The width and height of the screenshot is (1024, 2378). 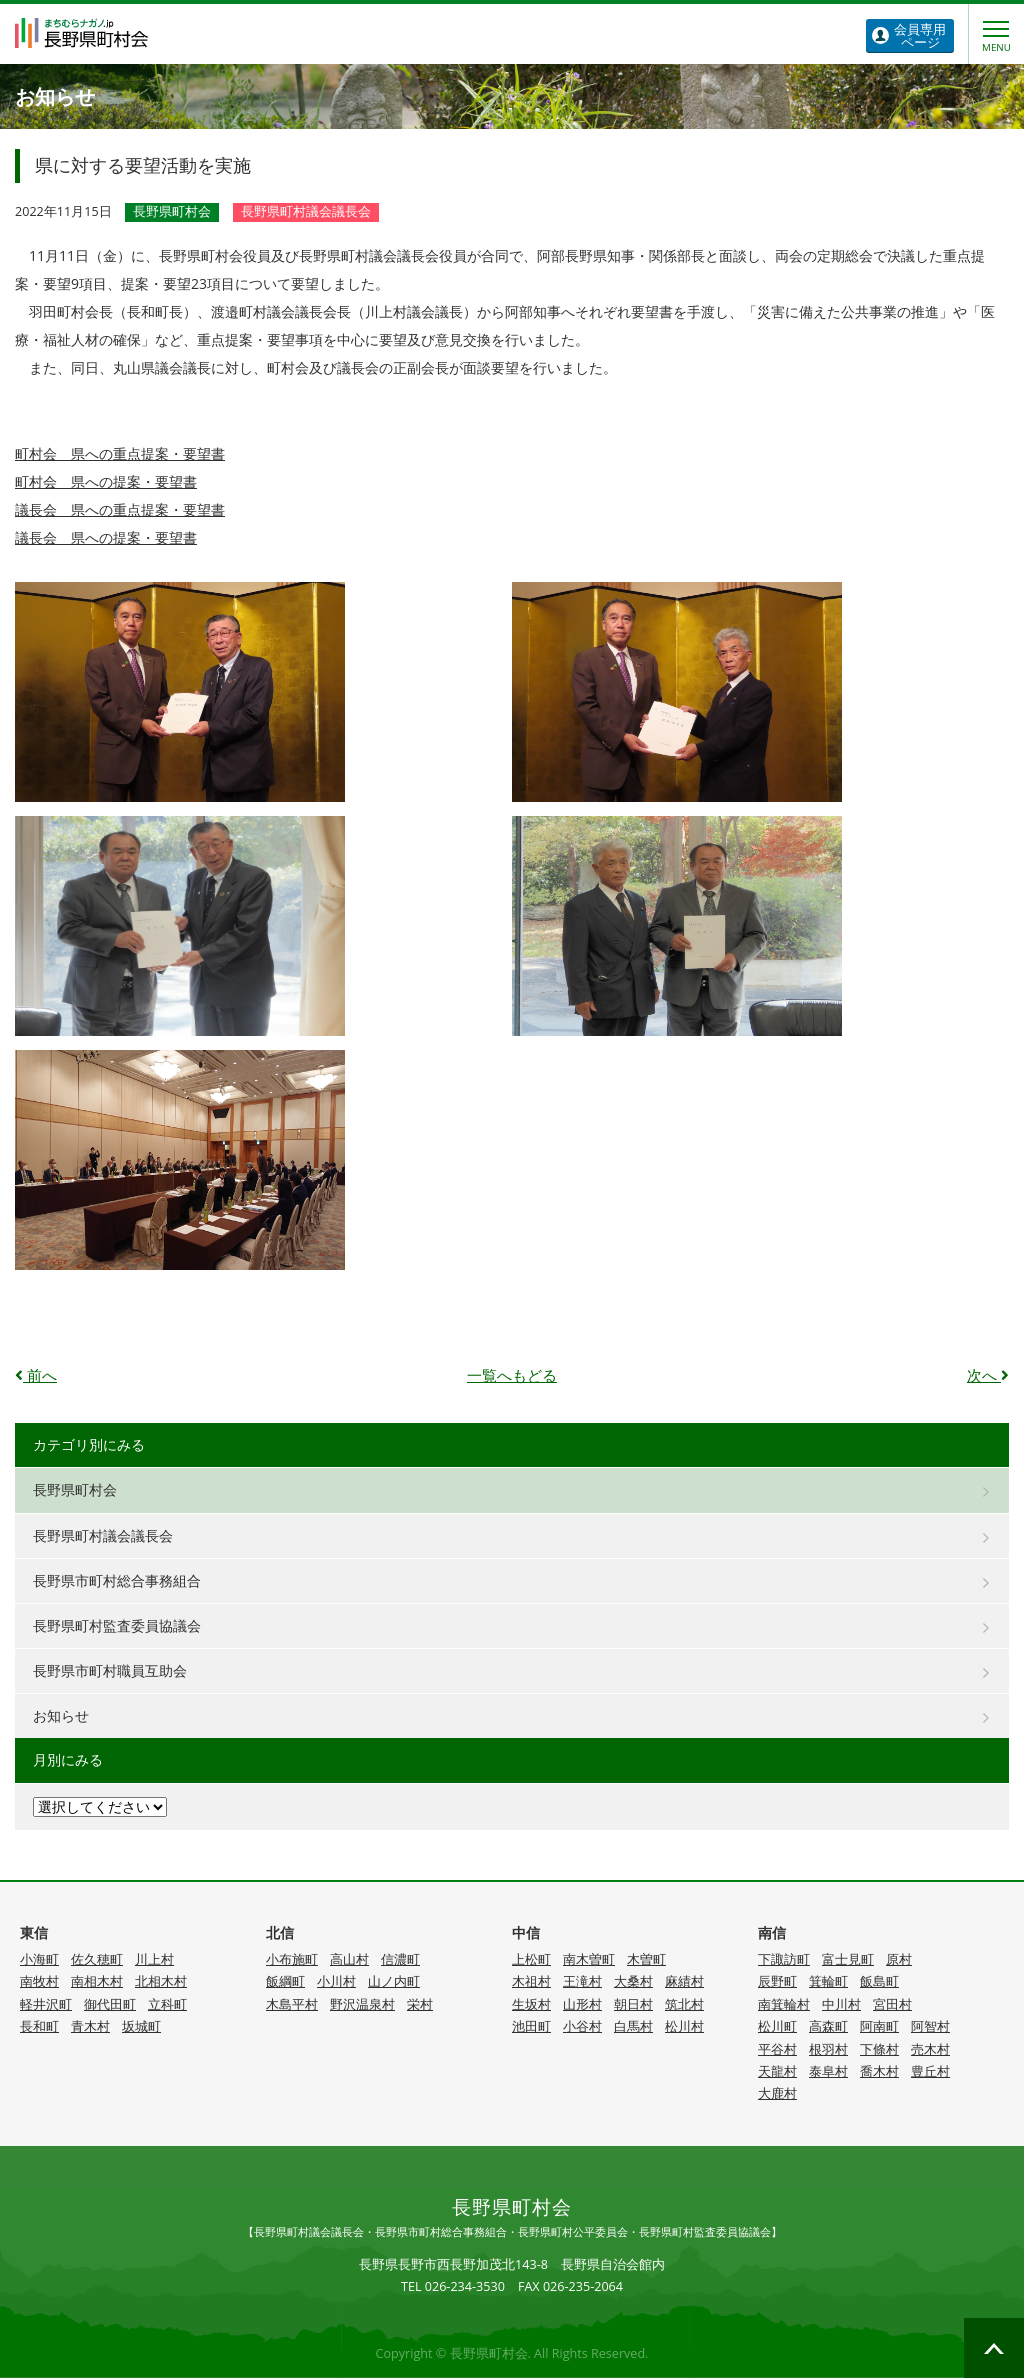 I want to click on 松川村, so click(x=684, y=2026).